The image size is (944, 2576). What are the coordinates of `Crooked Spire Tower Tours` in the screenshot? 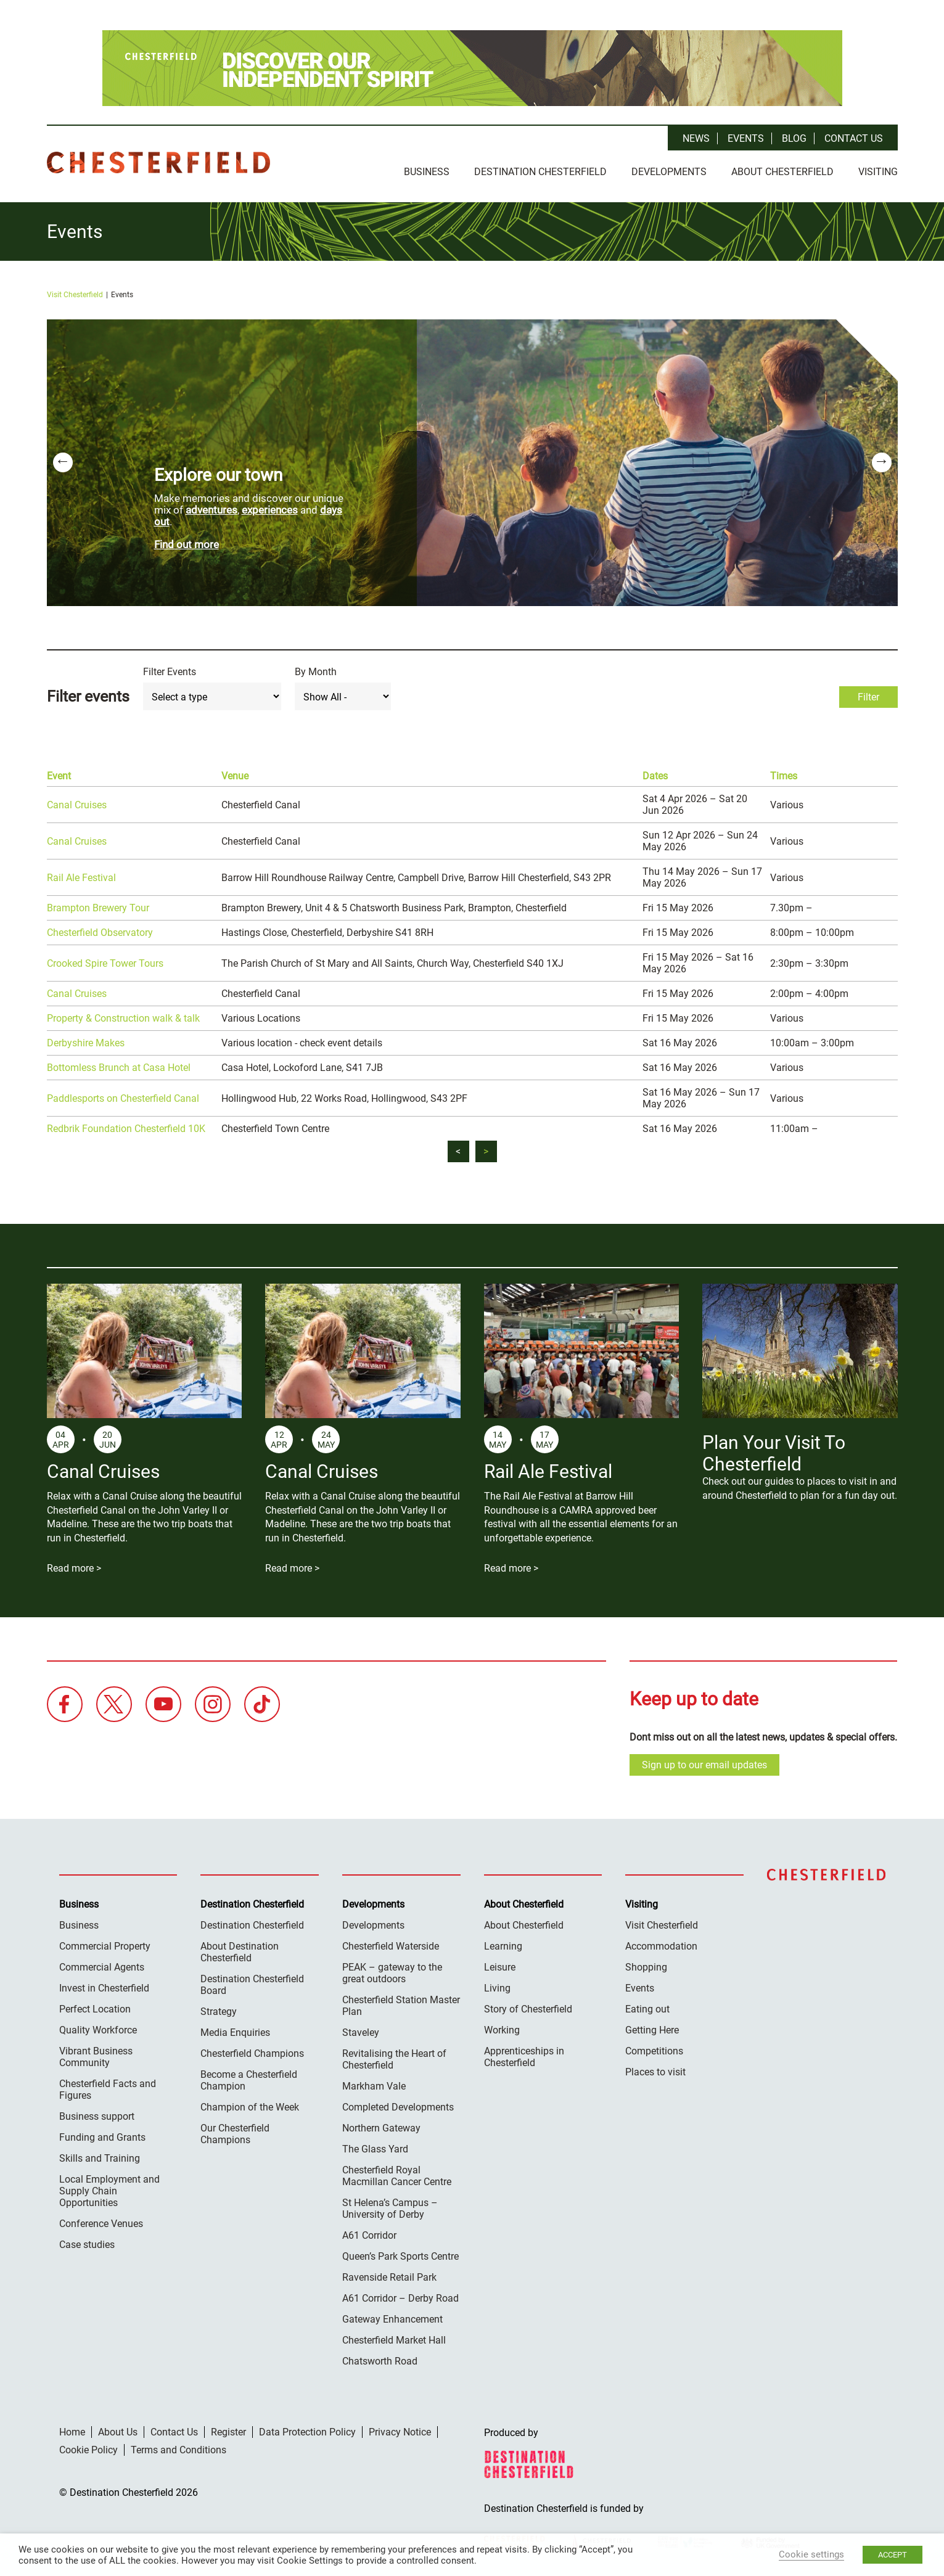 It's located at (105, 960).